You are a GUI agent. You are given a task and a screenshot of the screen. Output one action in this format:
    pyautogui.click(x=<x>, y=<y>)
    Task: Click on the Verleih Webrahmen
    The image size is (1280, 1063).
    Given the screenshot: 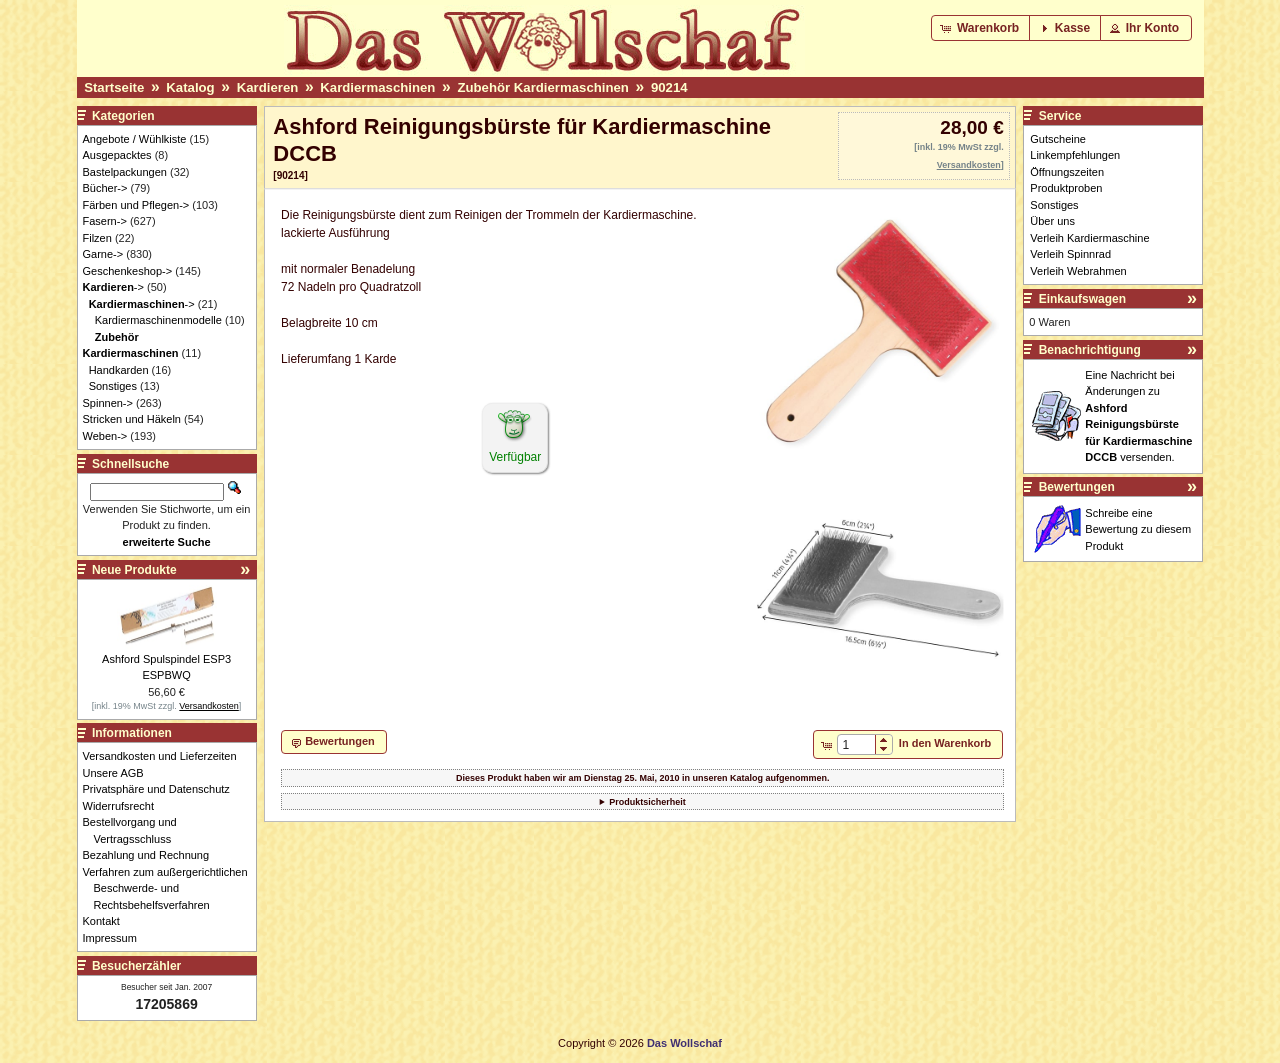 What is the action you would take?
    pyautogui.click(x=1078, y=271)
    